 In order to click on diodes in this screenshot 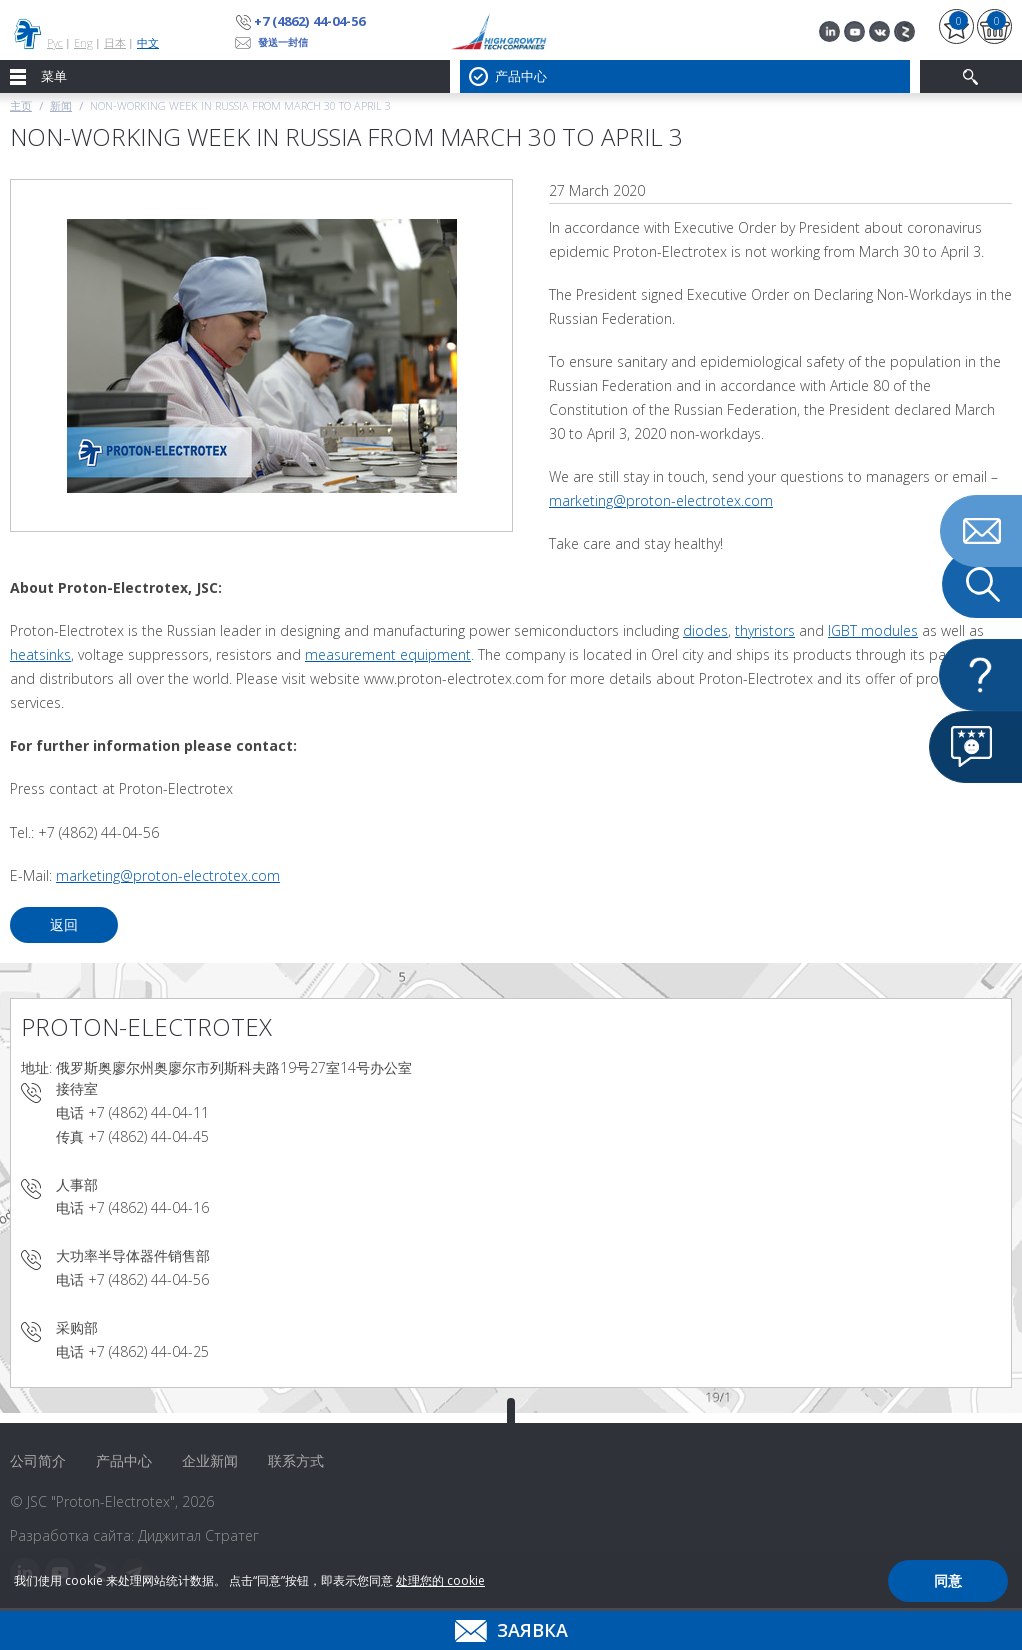, I will do `click(705, 630)`.